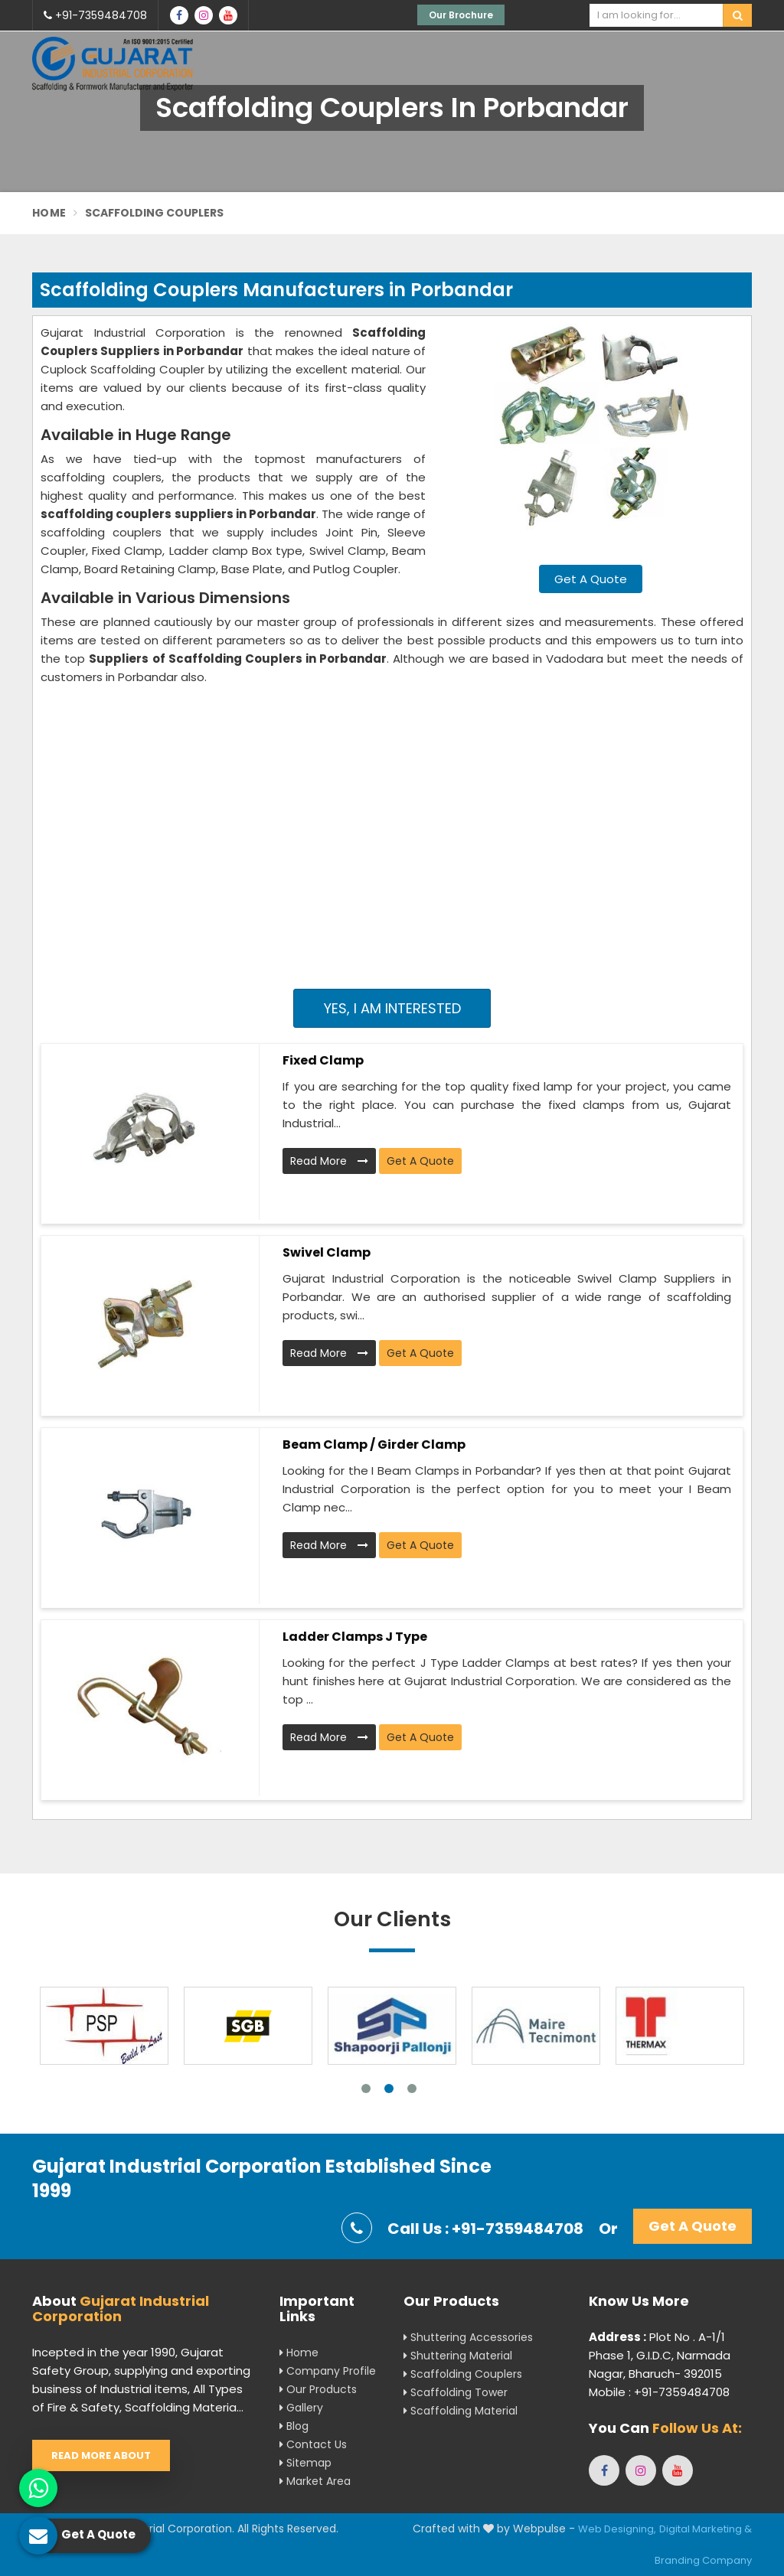  What do you see at coordinates (313, 2444) in the screenshot?
I see `Contact Us` at bounding box center [313, 2444].